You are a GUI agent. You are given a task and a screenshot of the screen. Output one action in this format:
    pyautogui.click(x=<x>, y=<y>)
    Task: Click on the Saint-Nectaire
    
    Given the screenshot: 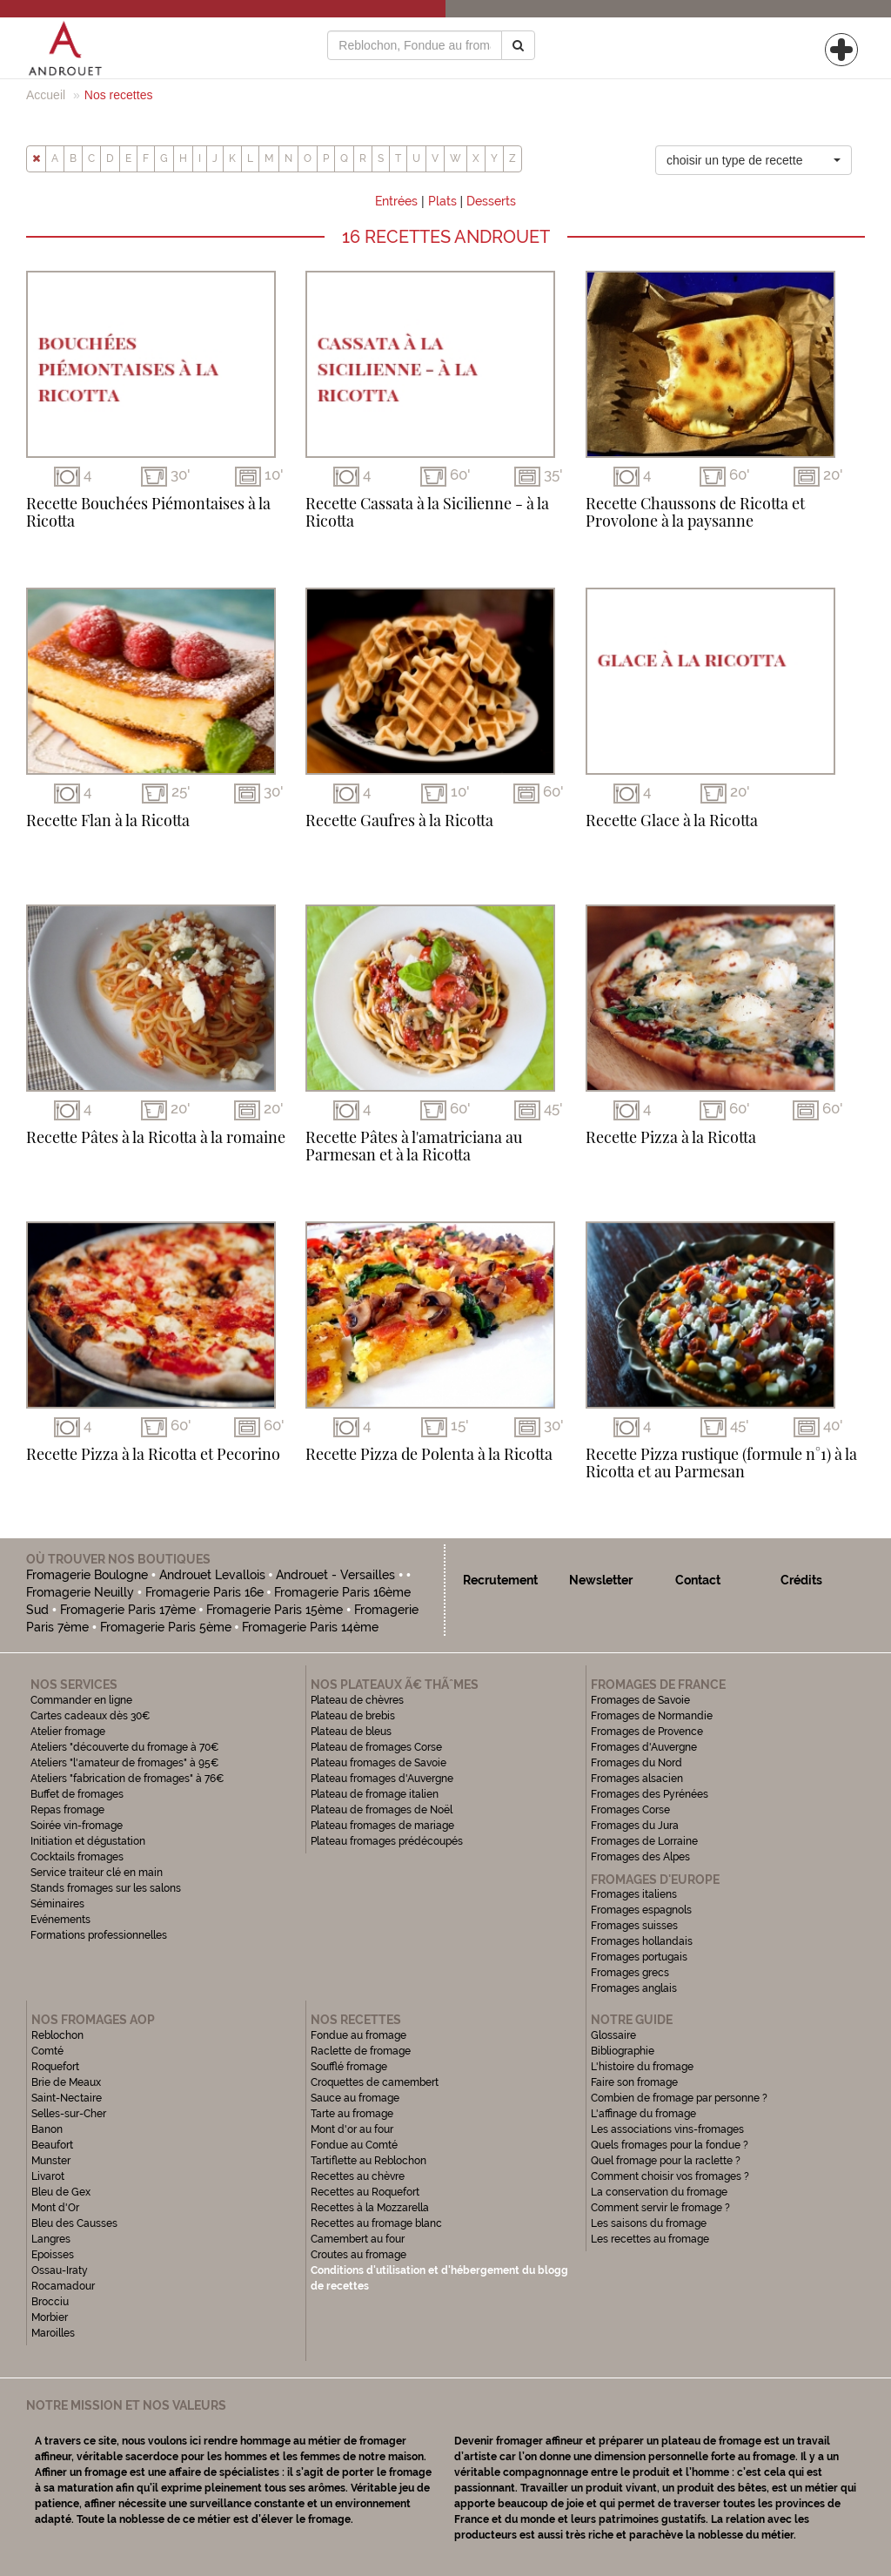 What is the action you would take?
    pyautogui.click(x=66, y=2098)
    